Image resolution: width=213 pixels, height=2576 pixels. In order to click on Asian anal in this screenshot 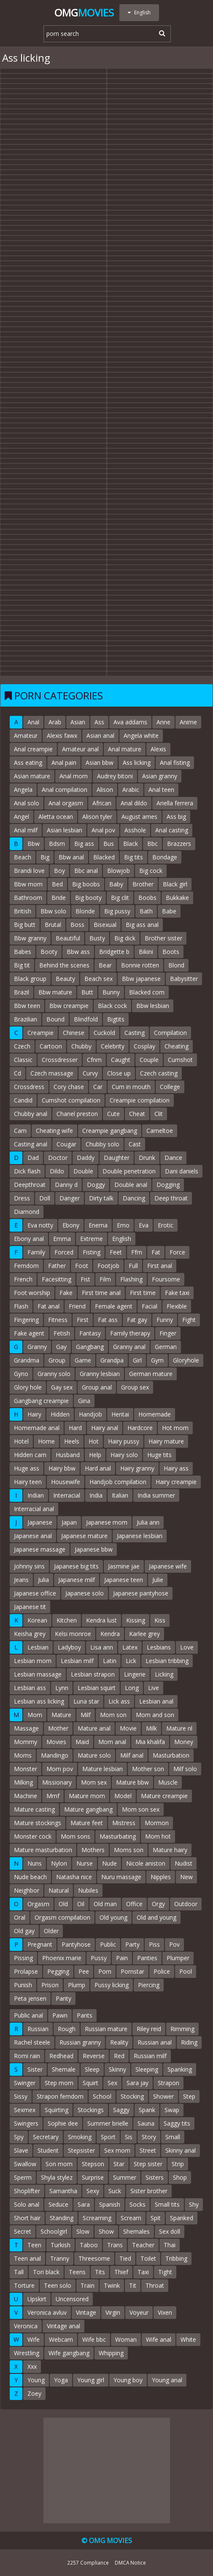, I will do `click(100, 735)`.